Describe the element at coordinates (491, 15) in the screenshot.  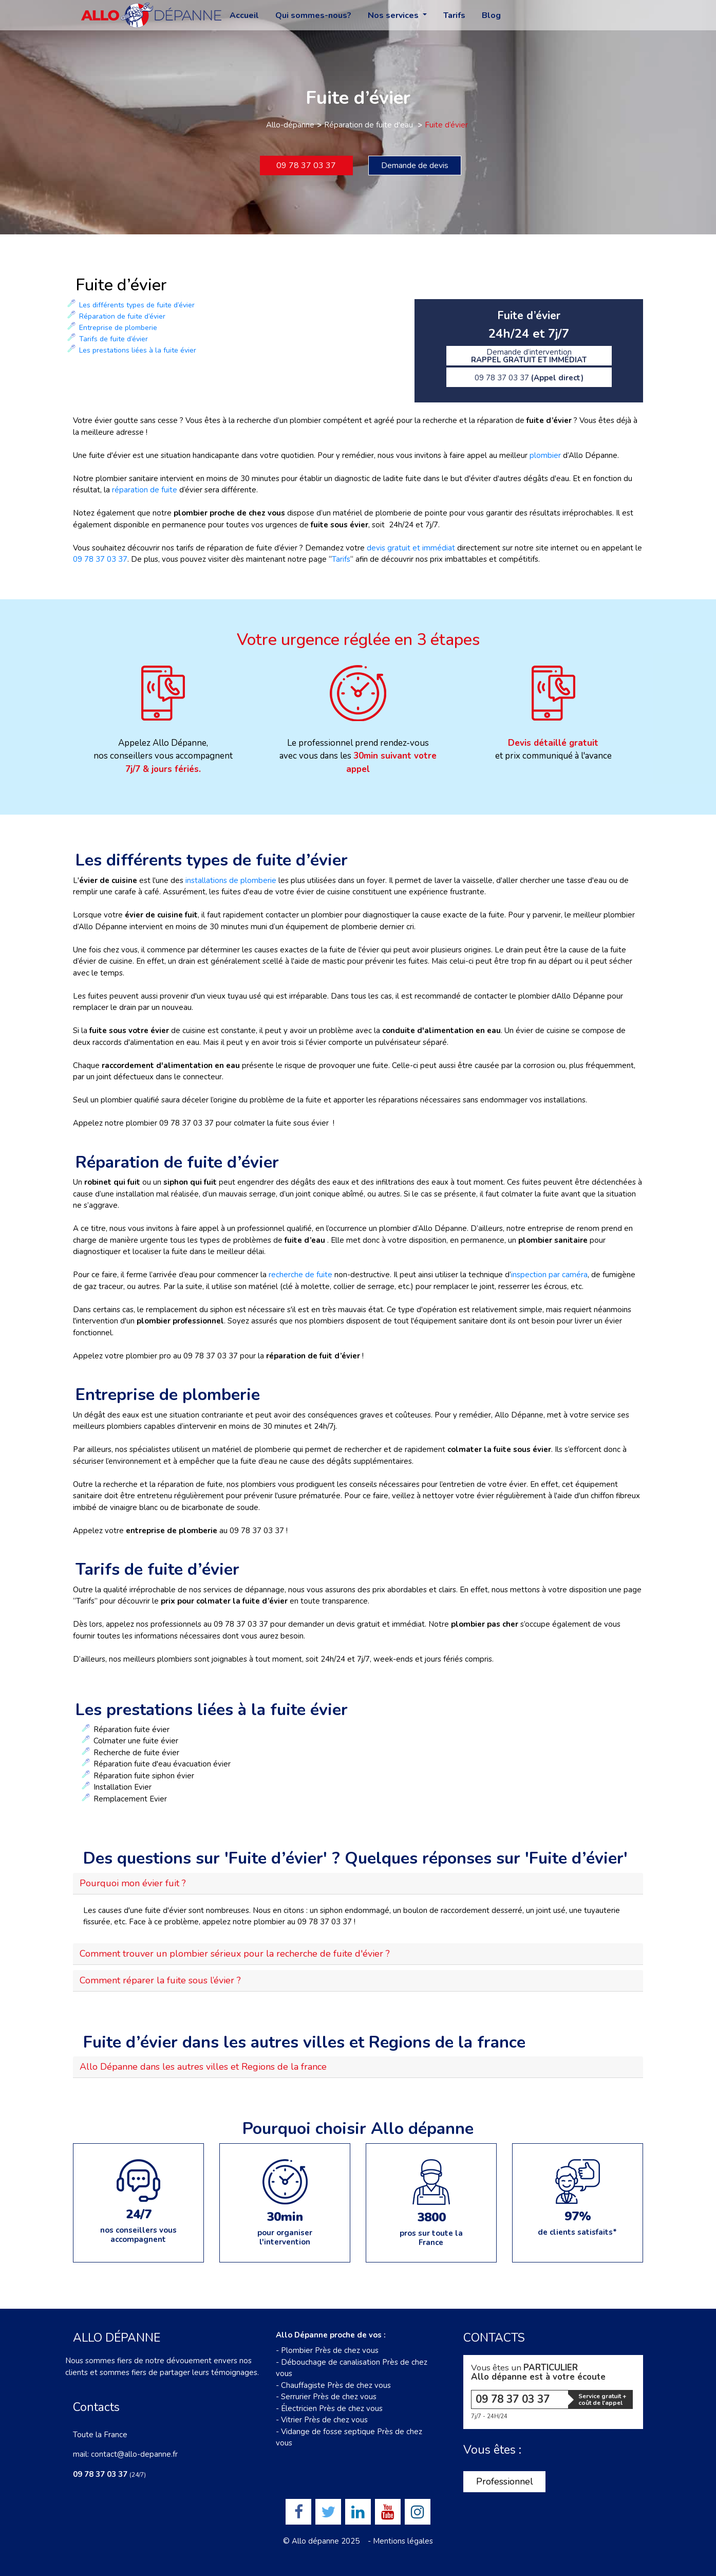
I see `Blog` at that location.